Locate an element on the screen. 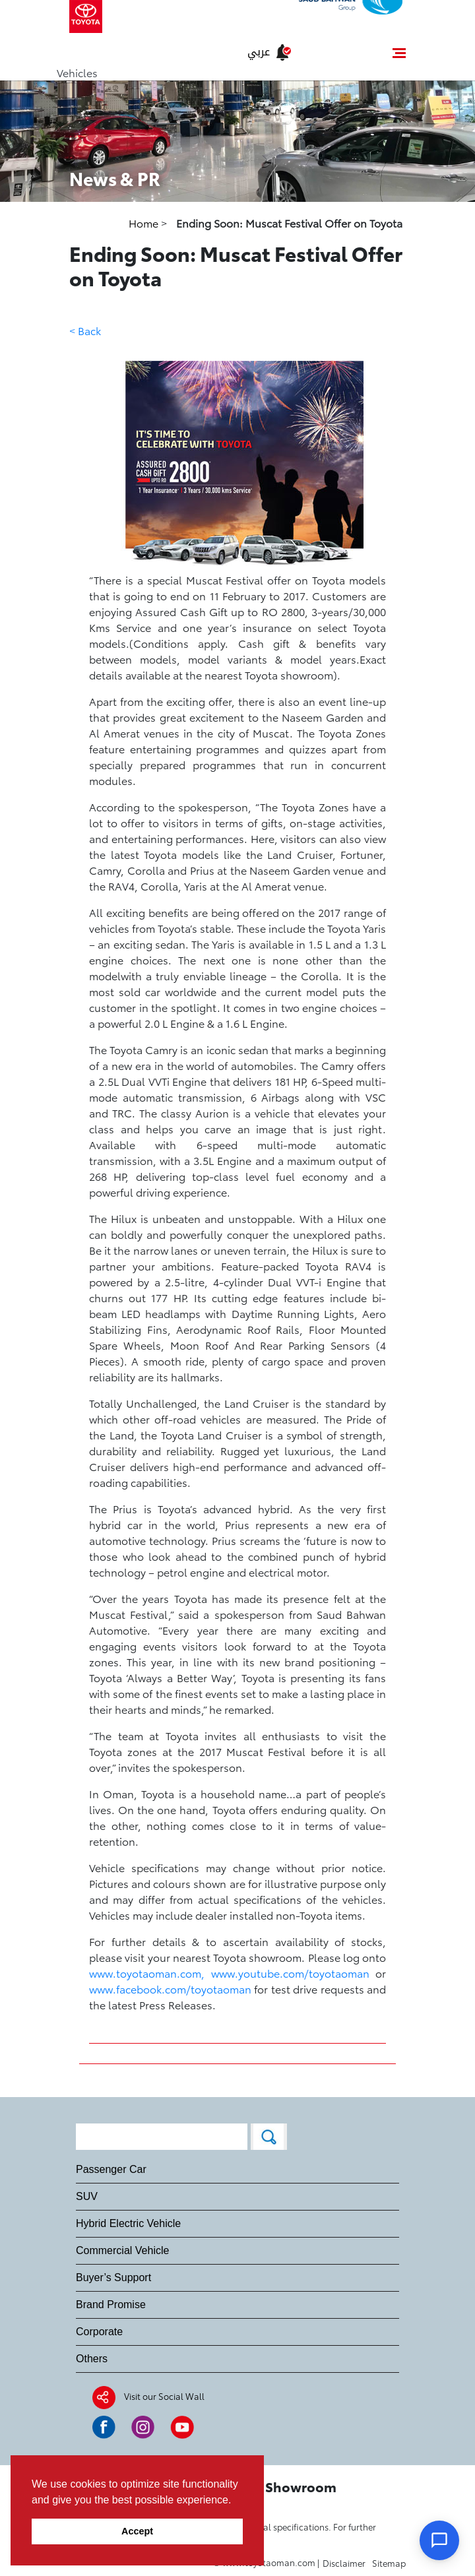  Buyer’s Support is located at coordinates (113, 2277).